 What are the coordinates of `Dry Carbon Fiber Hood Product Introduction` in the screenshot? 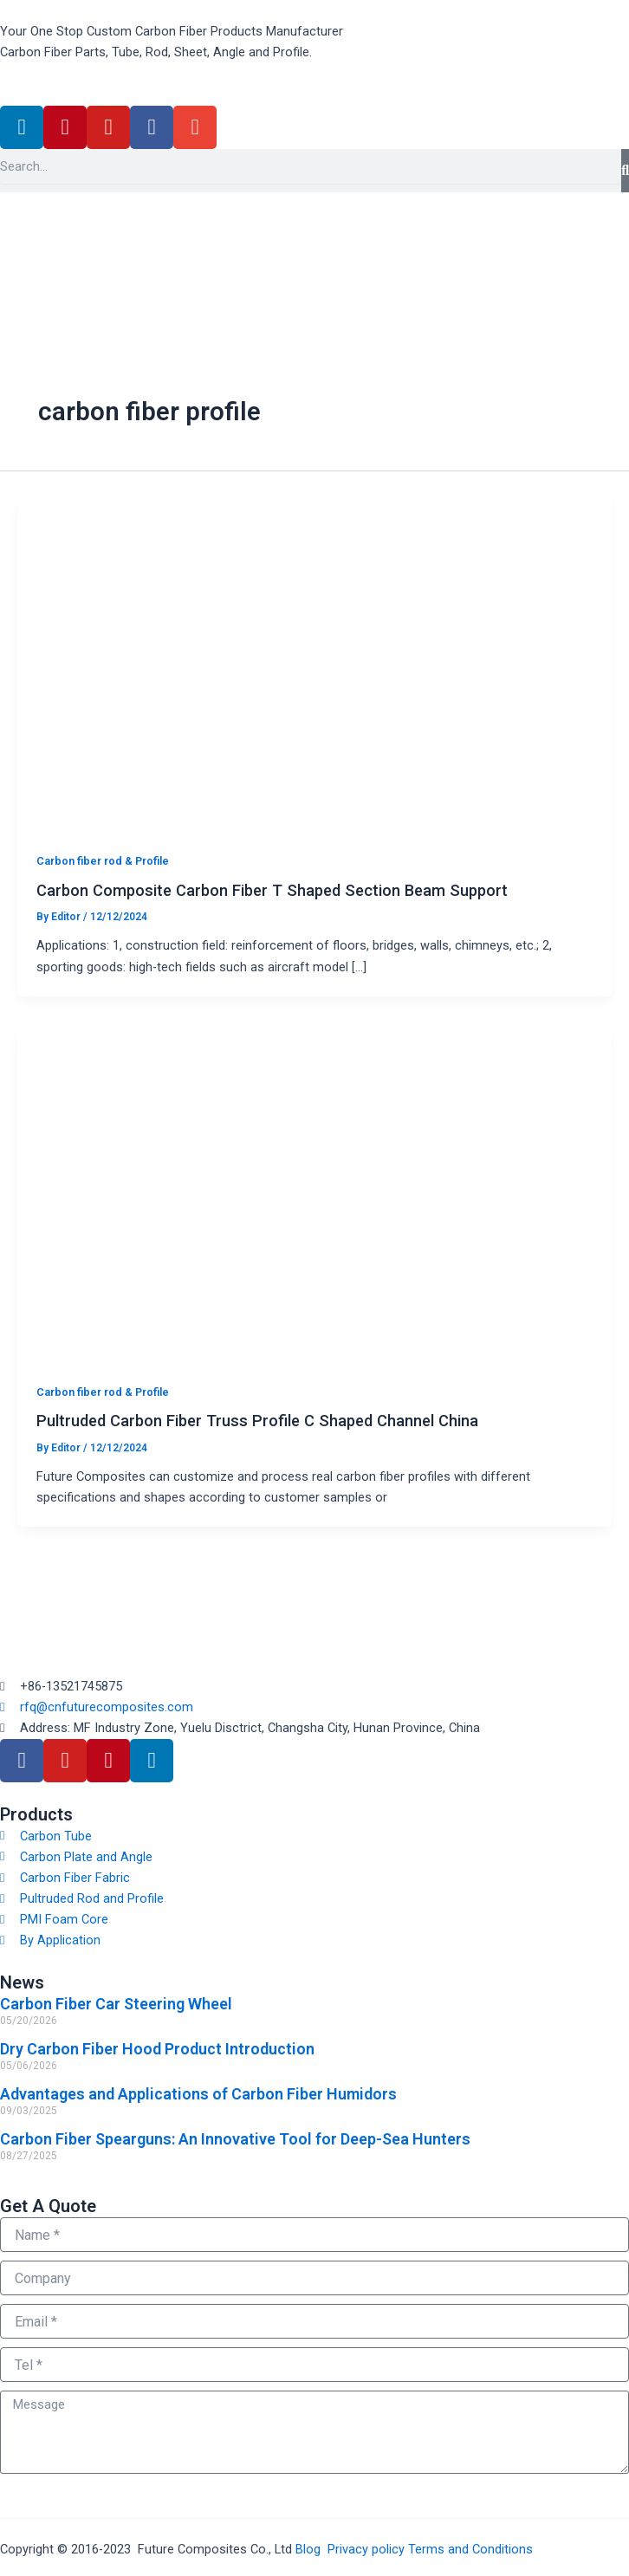 It's located at (157, 2049).